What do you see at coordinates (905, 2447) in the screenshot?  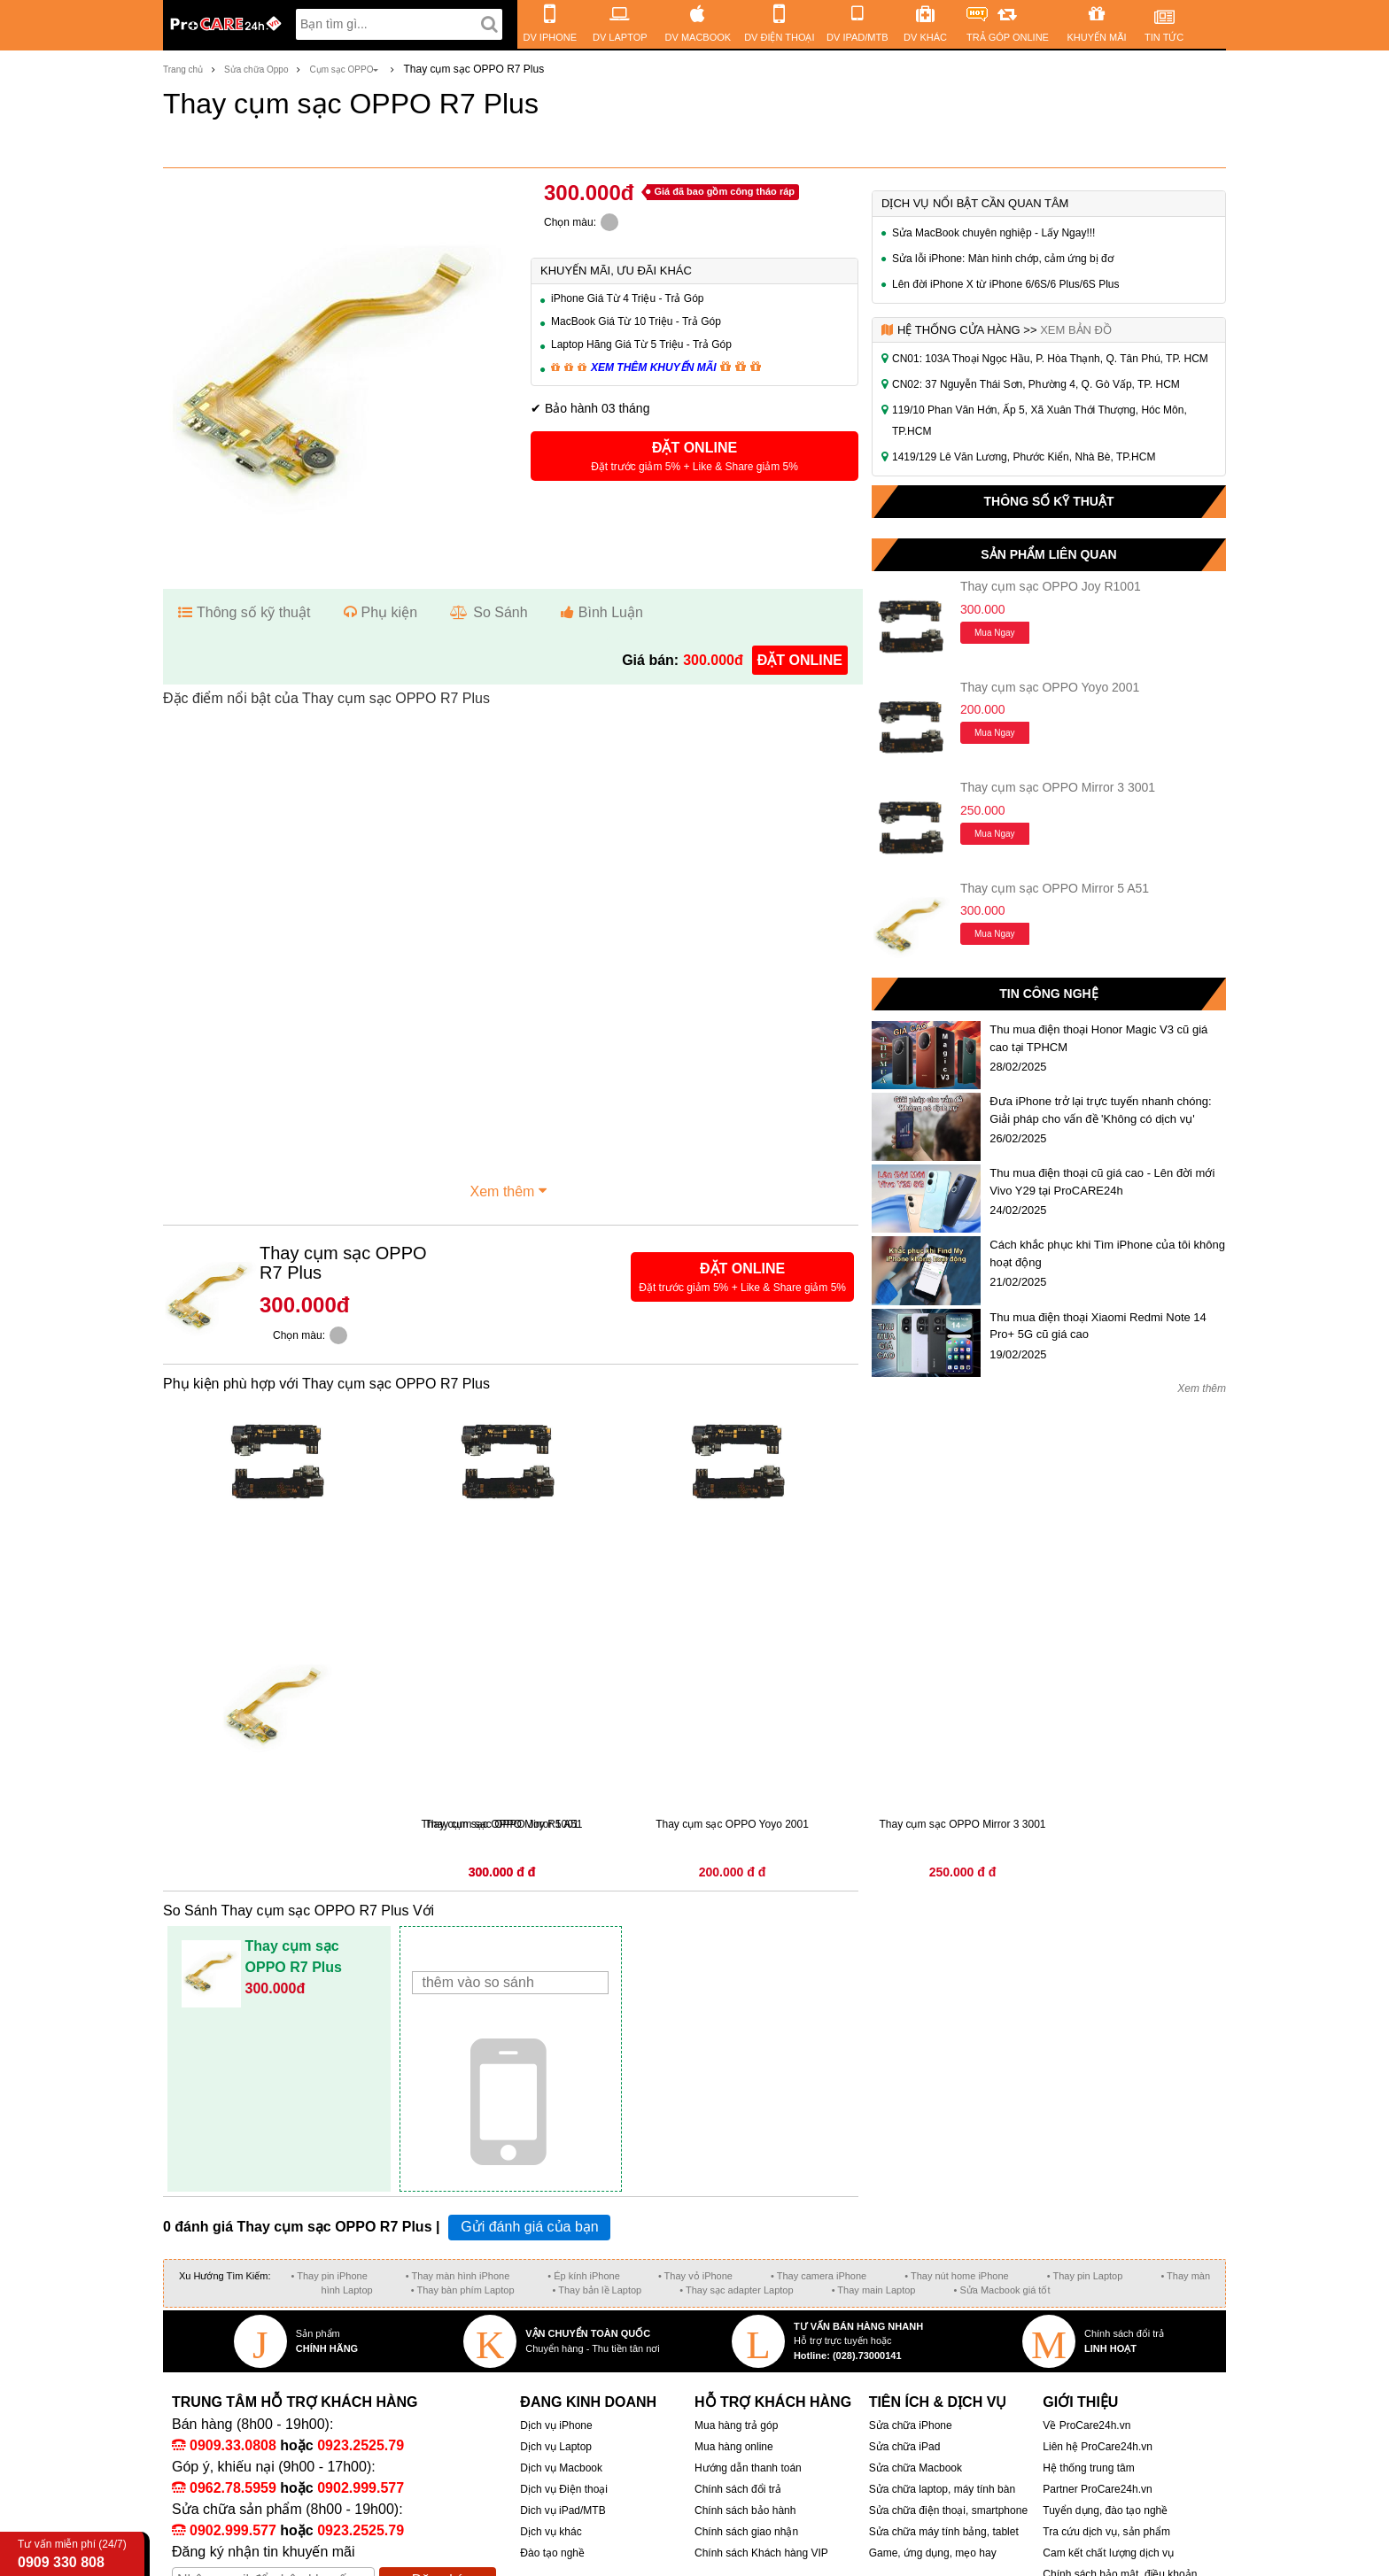 I see `Sửa chữa iPad` at bounding box center [905, 2447].